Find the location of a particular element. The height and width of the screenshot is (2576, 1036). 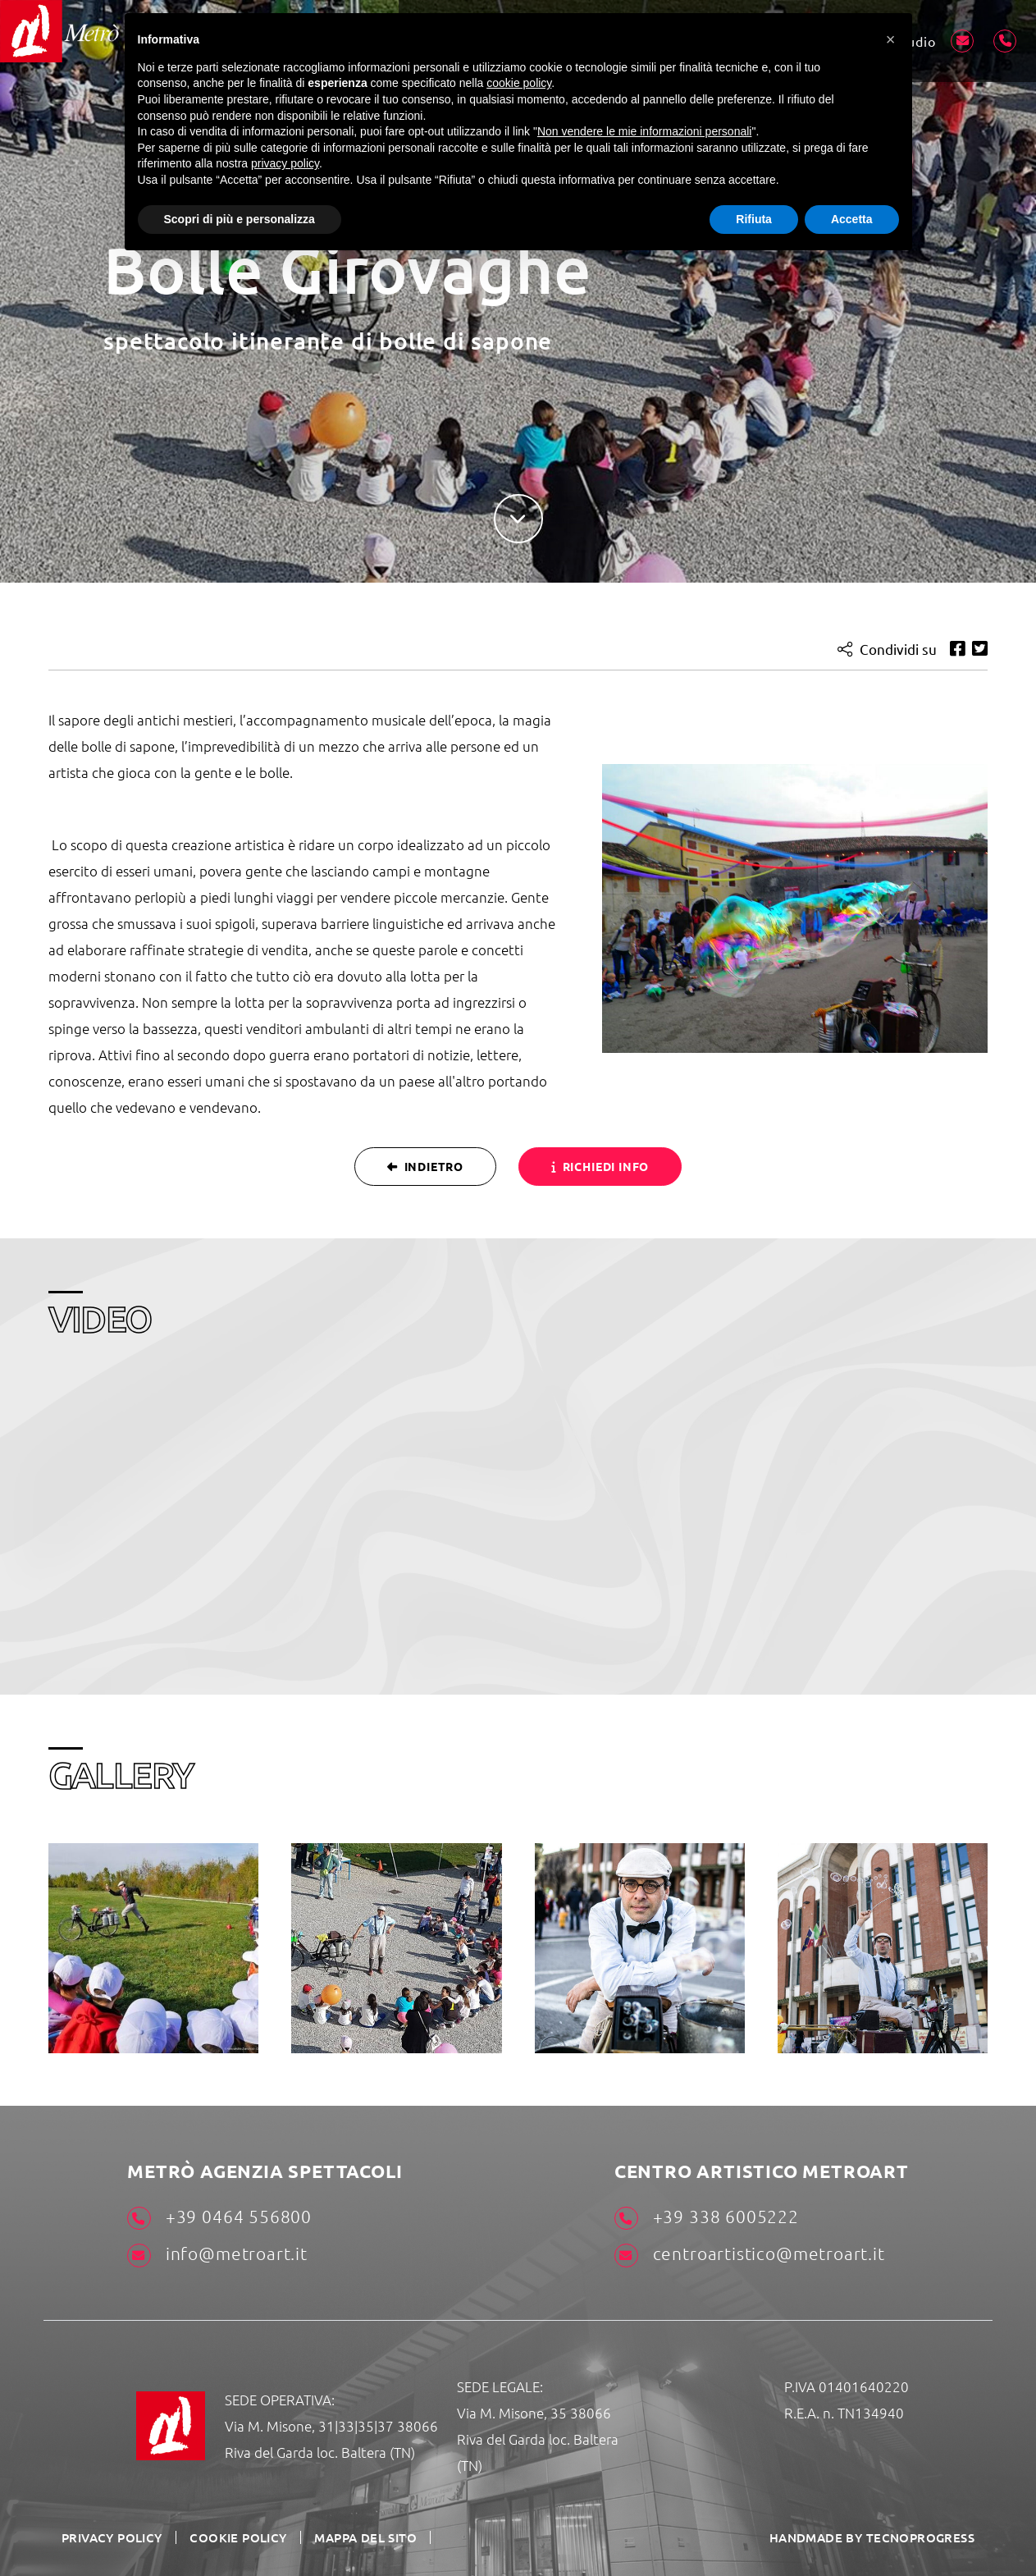

Mappa del sito is located at coordinates (350, 2536).